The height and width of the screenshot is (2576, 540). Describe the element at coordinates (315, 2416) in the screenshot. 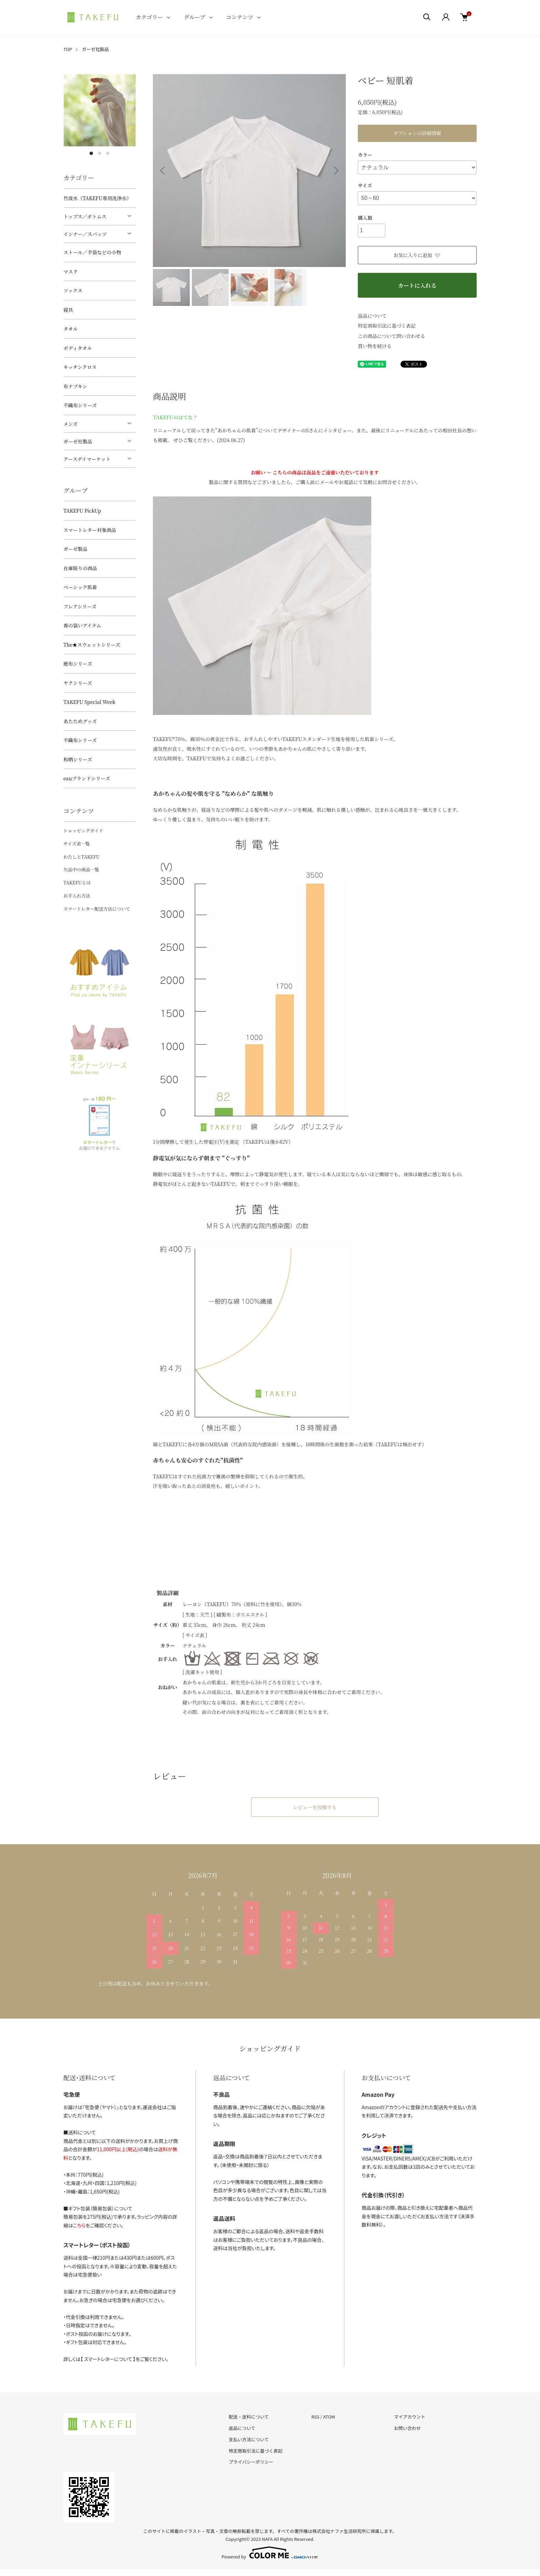

I see `RSS` at that location.